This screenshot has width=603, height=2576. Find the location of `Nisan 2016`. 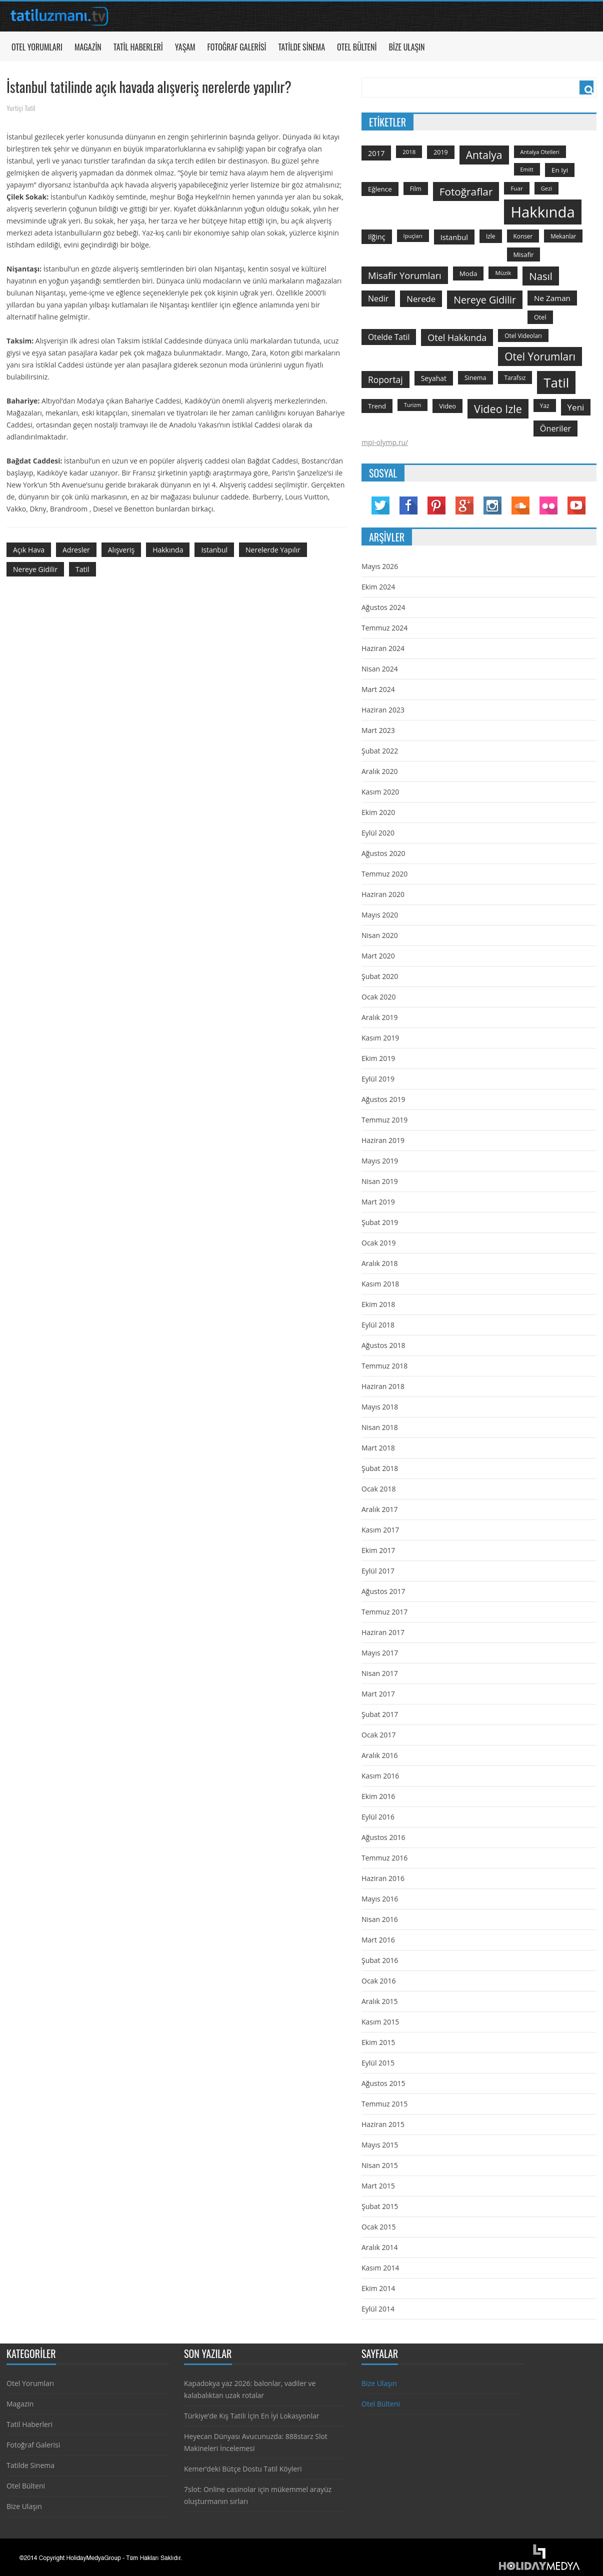

Nisan 2016 is located at coordinates (380, 1919).